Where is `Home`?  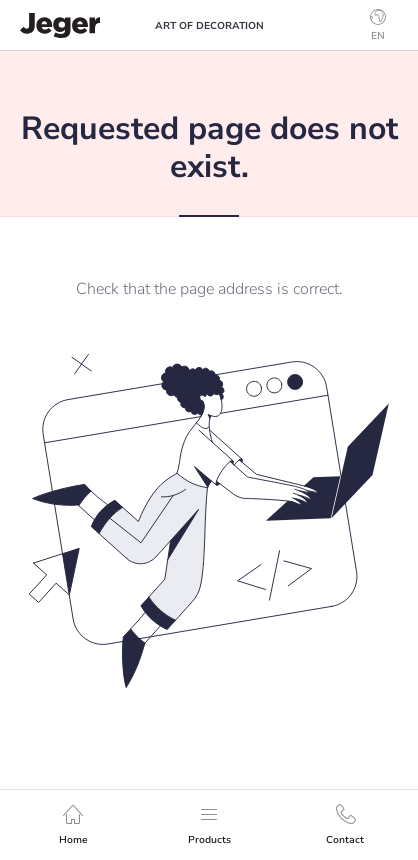
Home is located at coordinates (73, 825).